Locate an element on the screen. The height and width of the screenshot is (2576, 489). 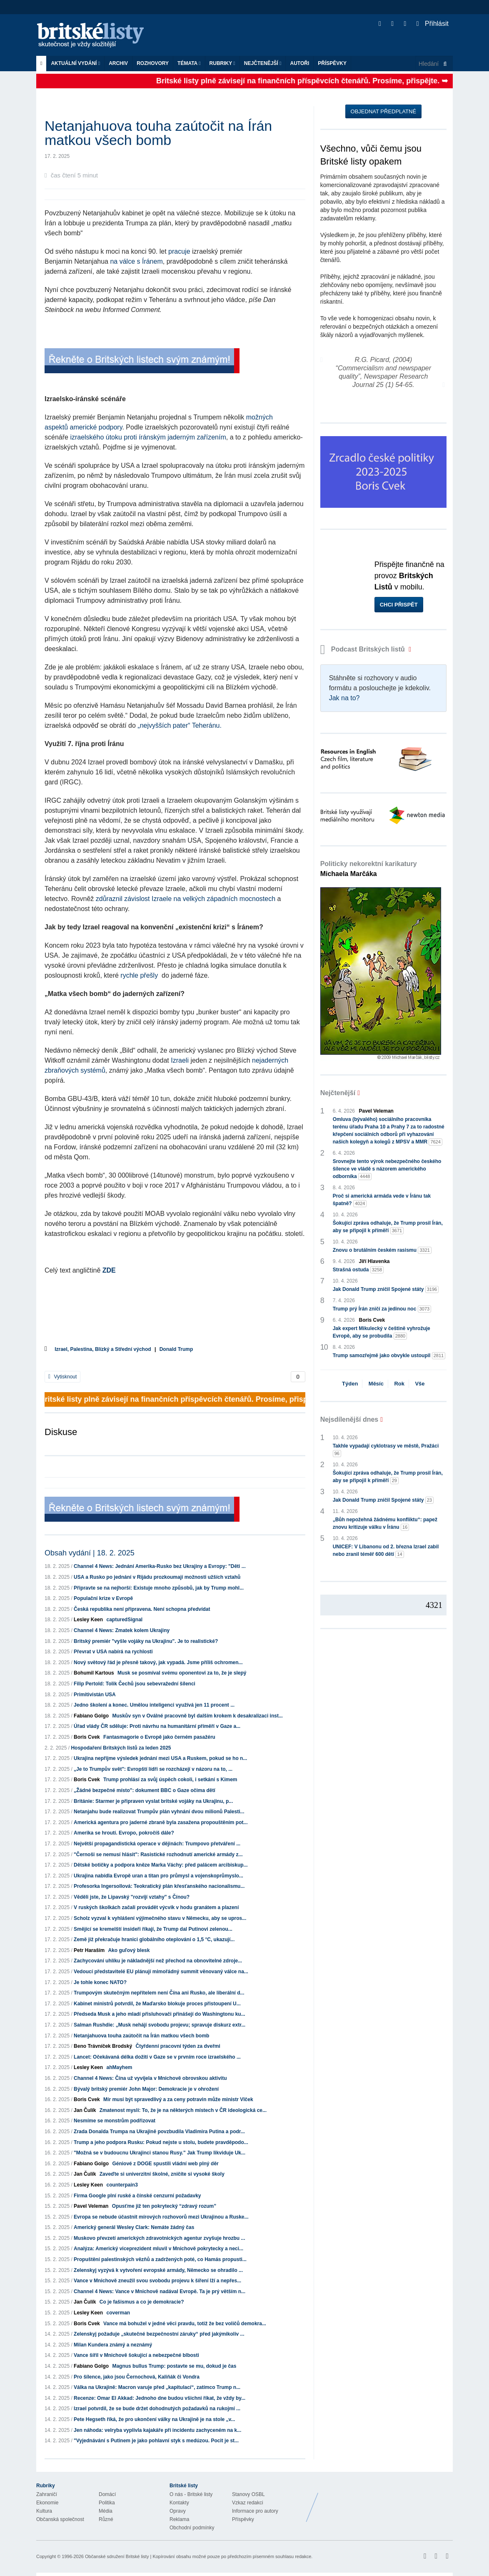
Úřad vlády ČR sděluje: Proti návrhu na humanitární příměří v Gaze a... is located at coordinates (157, 1726).